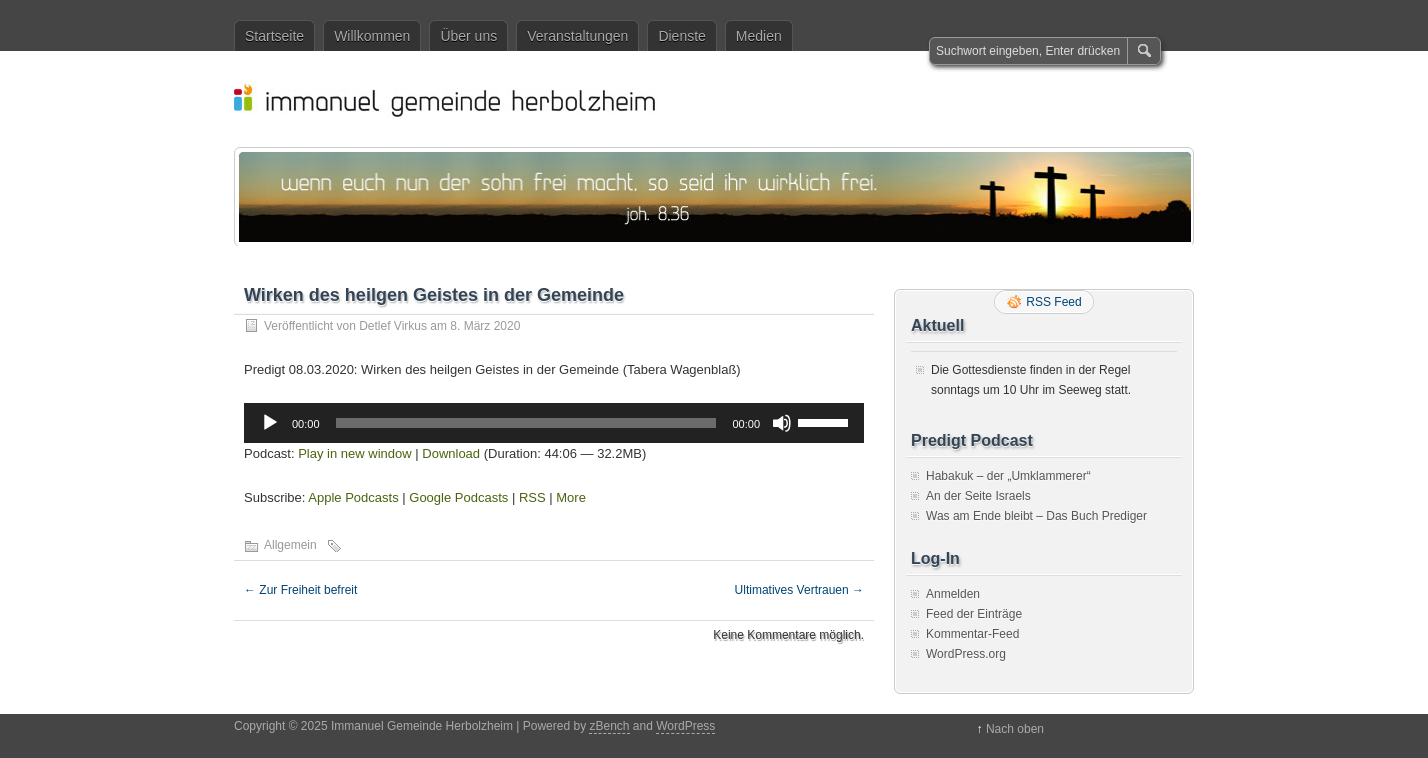 The width and height of the screenshot is (1428, 758). What do you see at coordinates (685, 726) in the screenshot?
I see `WordPress` at bounding box center [685, 726].